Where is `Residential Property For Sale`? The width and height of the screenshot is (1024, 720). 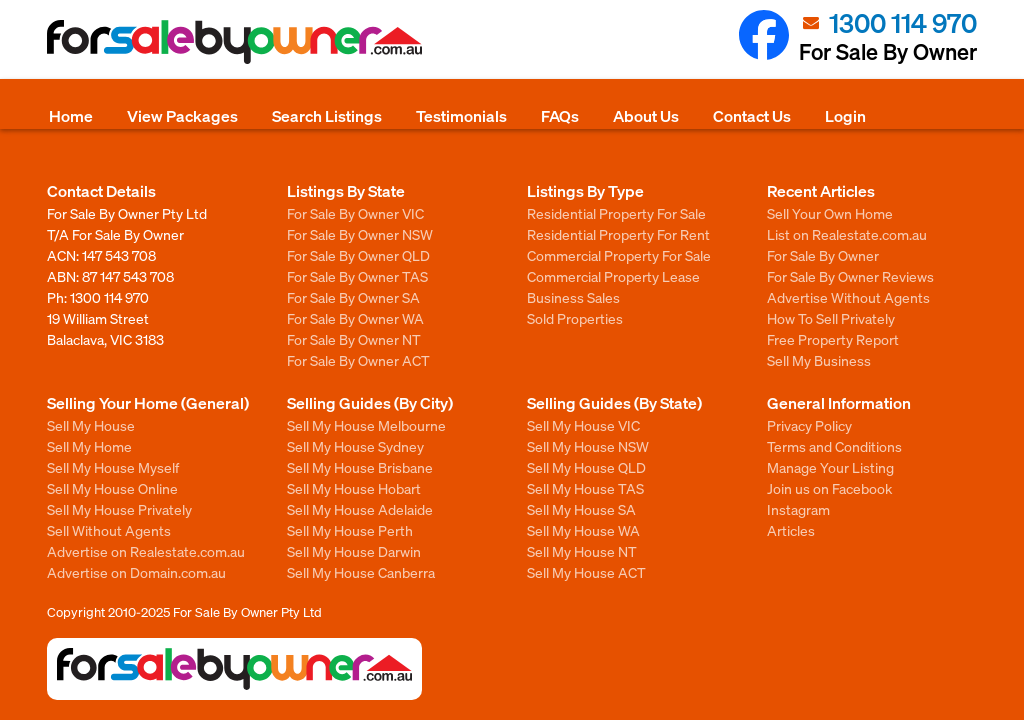
Residential Property For Sale is located at coordinates (616, 213).